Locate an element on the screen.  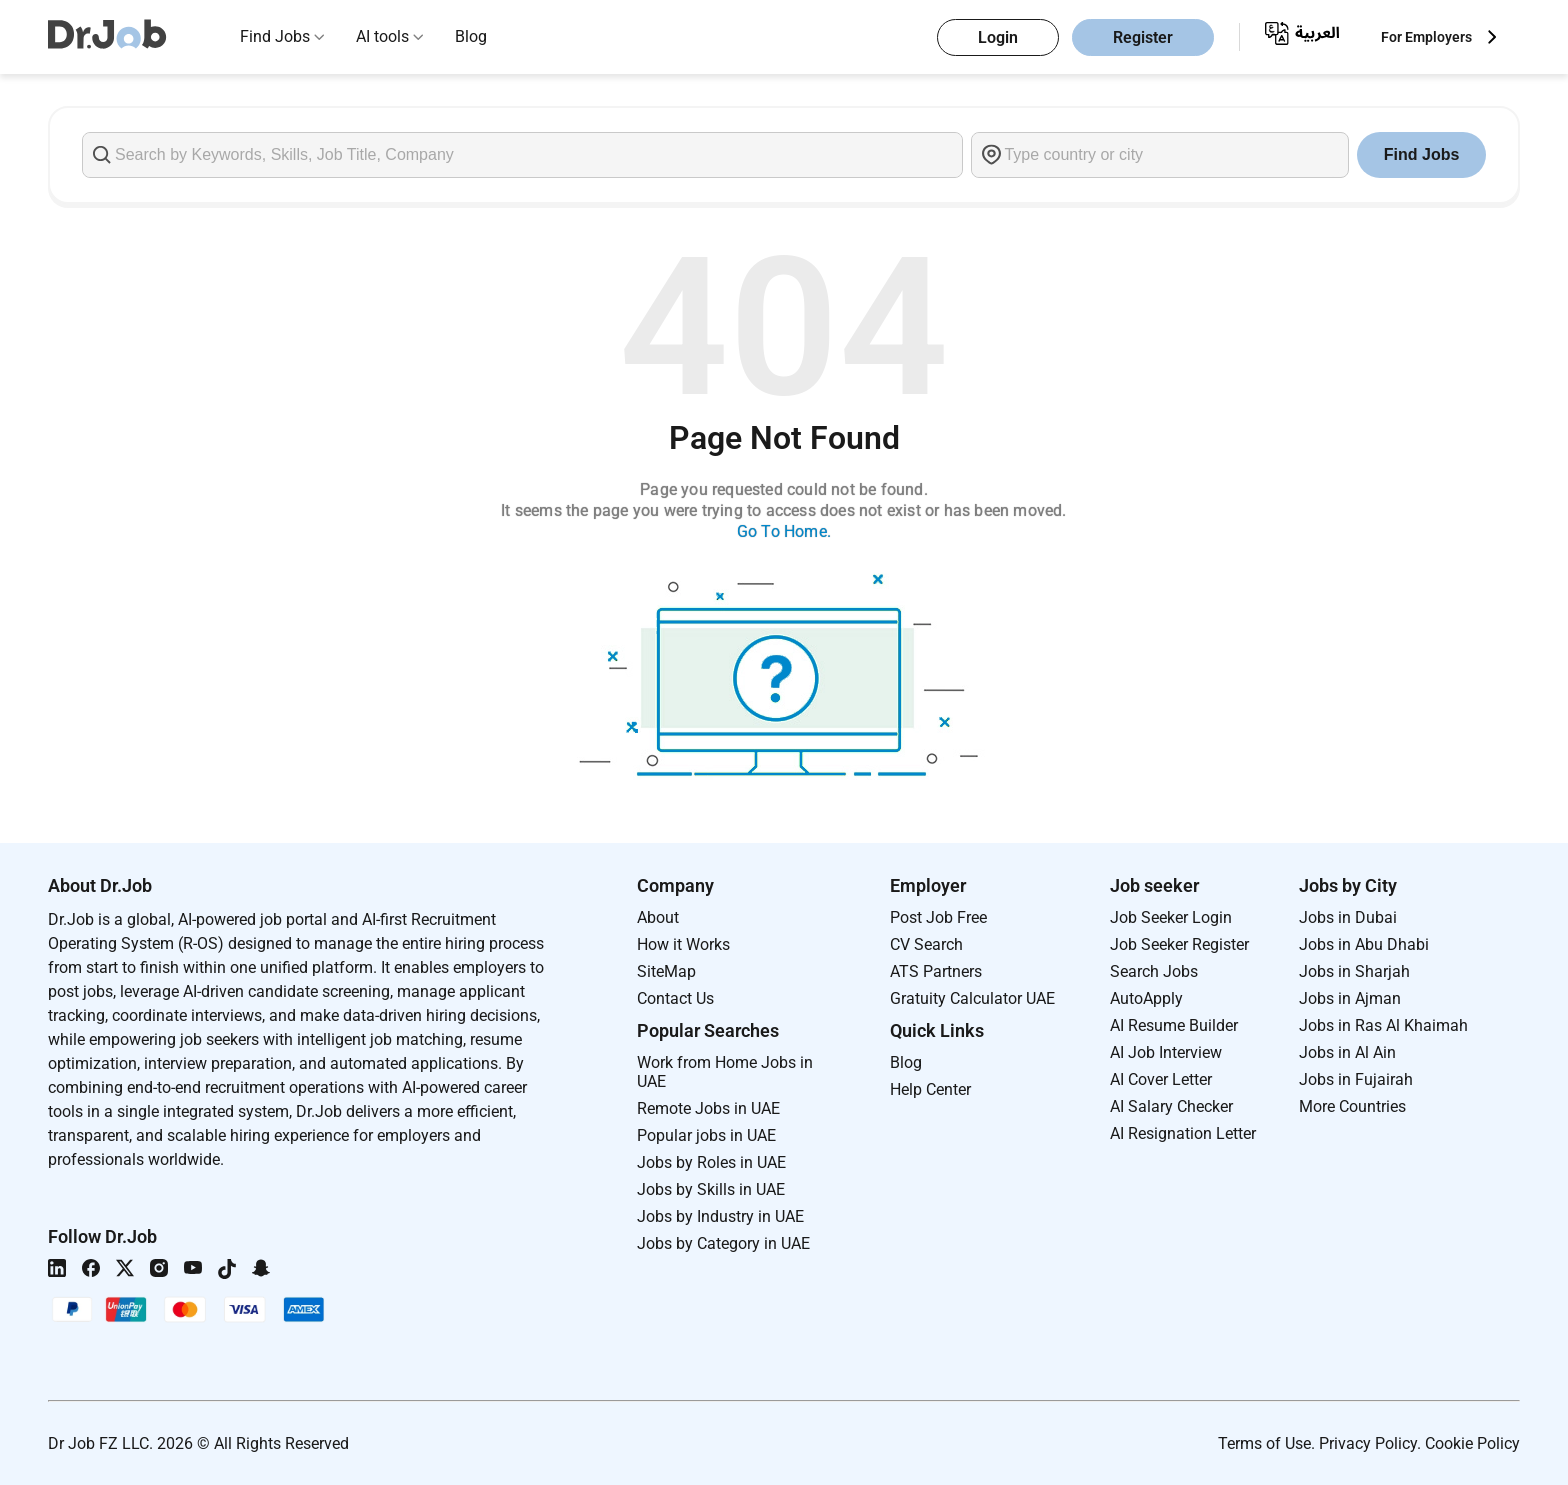
AI Cover Letter is located at coordinates (1161, 1079).